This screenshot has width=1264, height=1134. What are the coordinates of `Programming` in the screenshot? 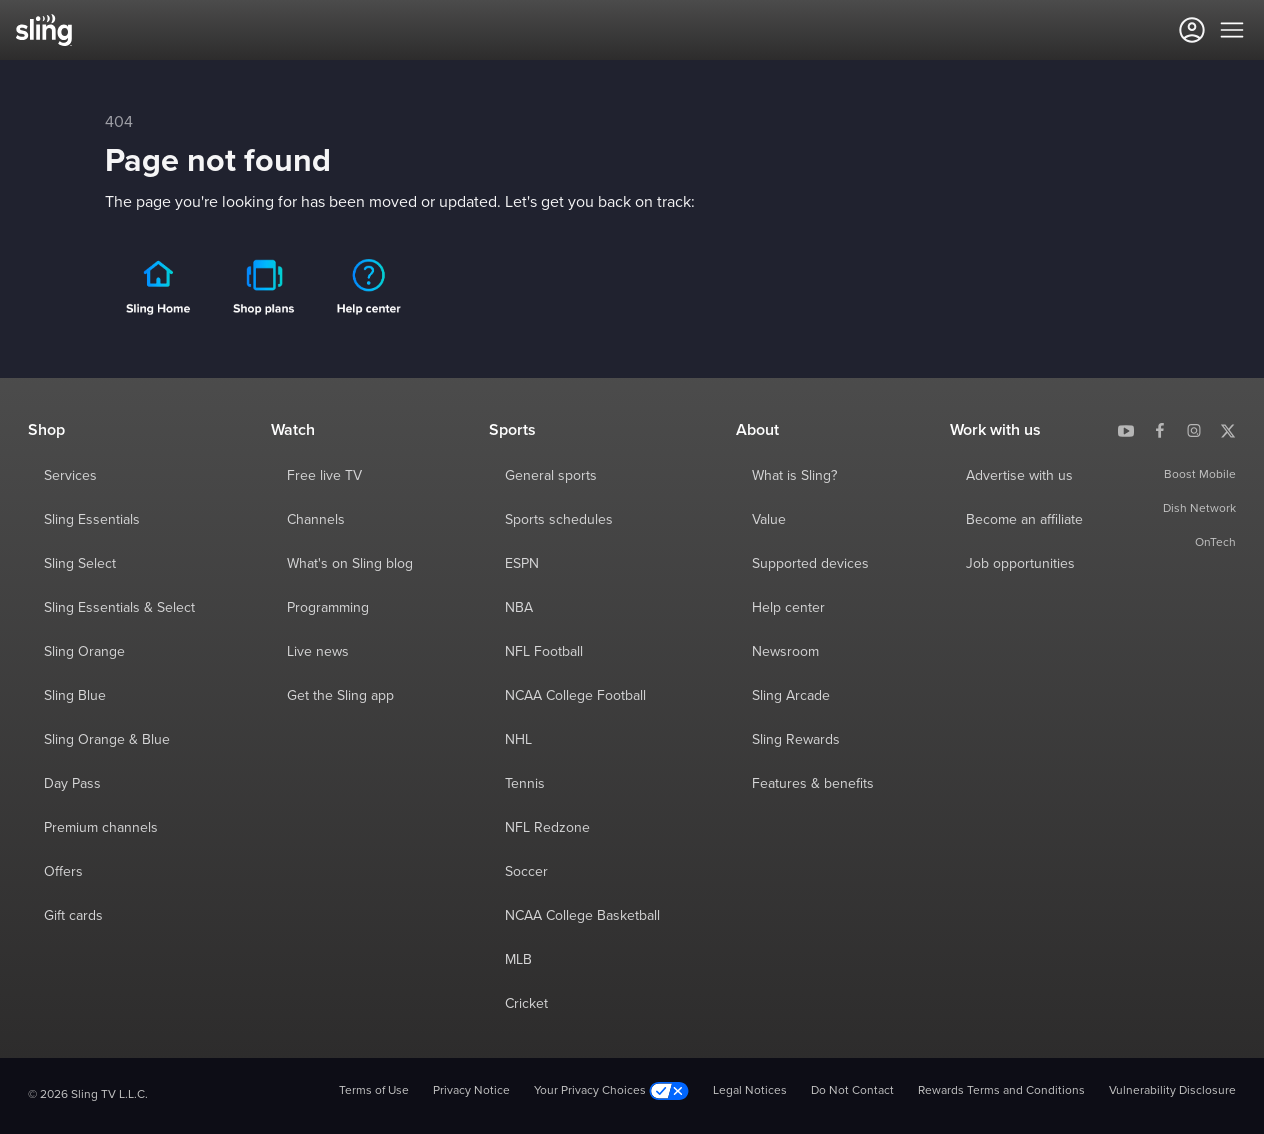 It's located at (328, 608).